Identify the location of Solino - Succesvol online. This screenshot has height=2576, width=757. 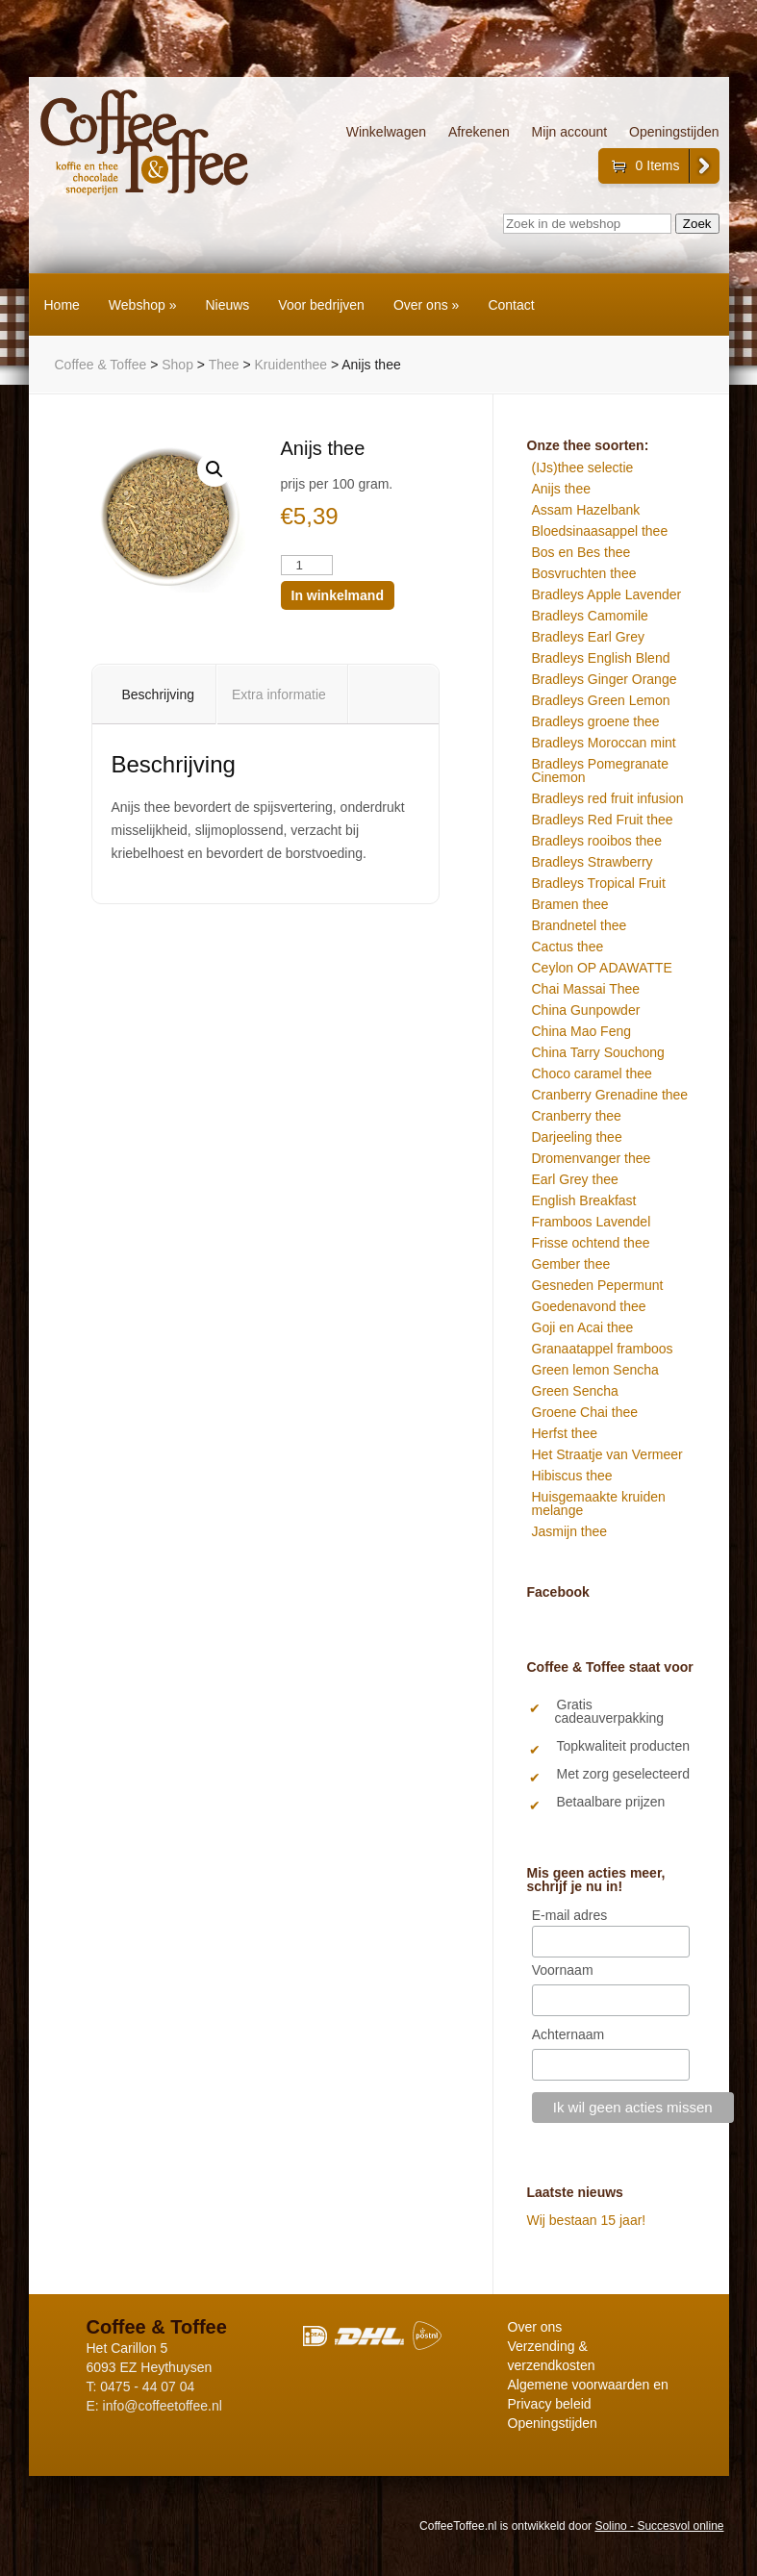
(658, 2526).